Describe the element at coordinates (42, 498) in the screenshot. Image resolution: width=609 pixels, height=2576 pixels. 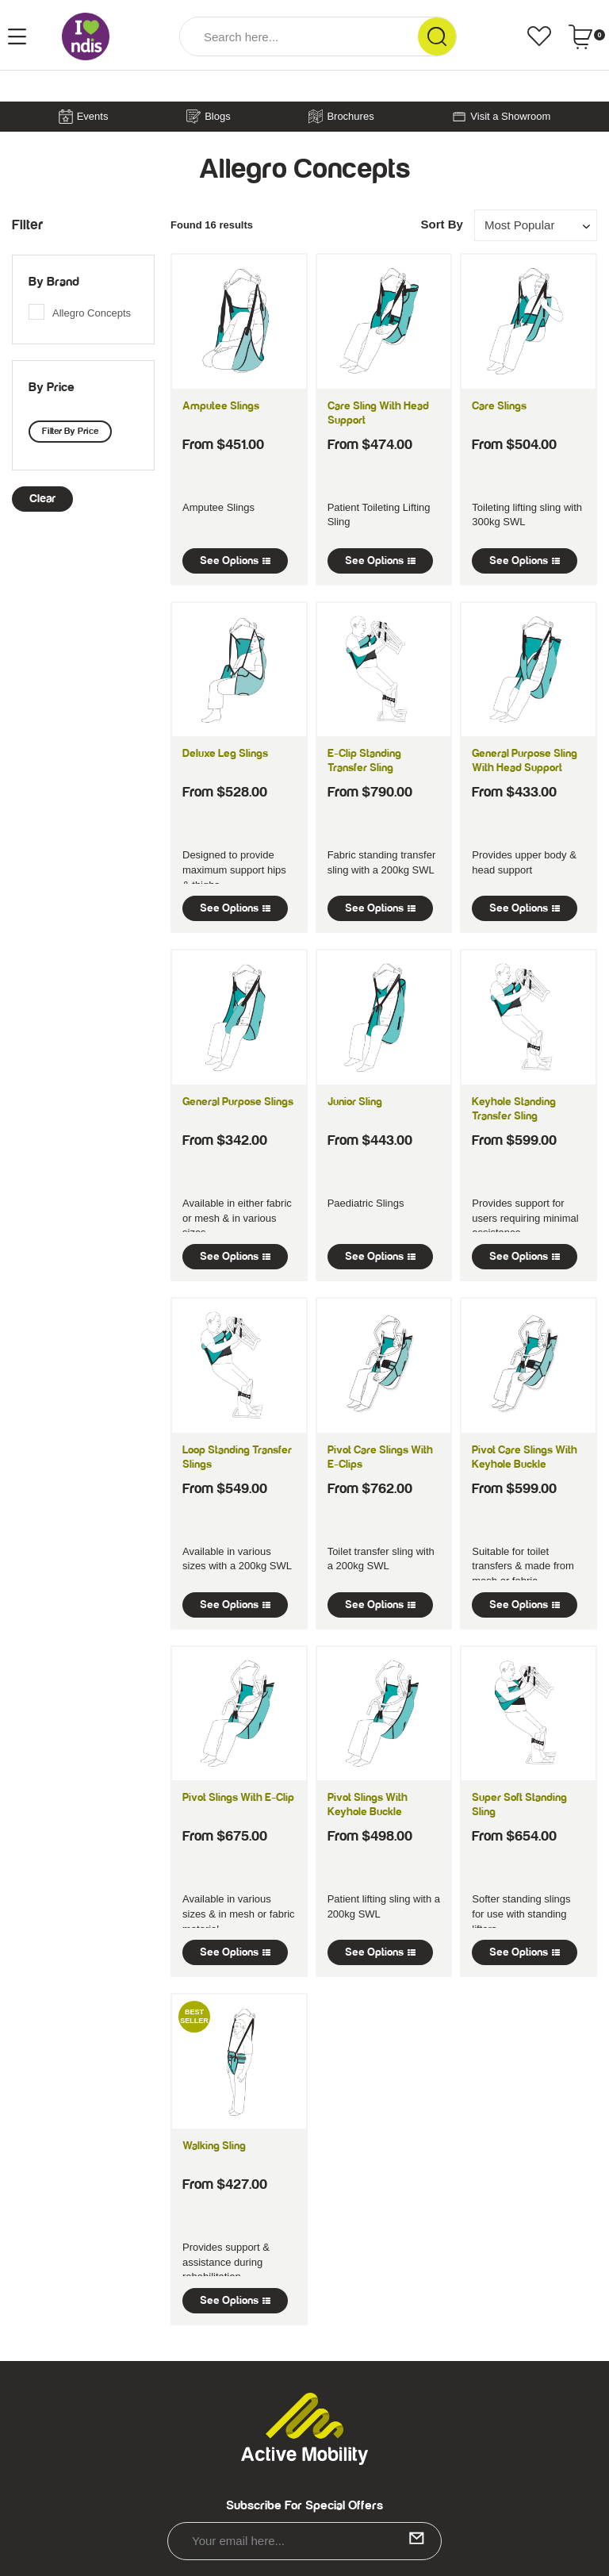
I see `clear` at that location.